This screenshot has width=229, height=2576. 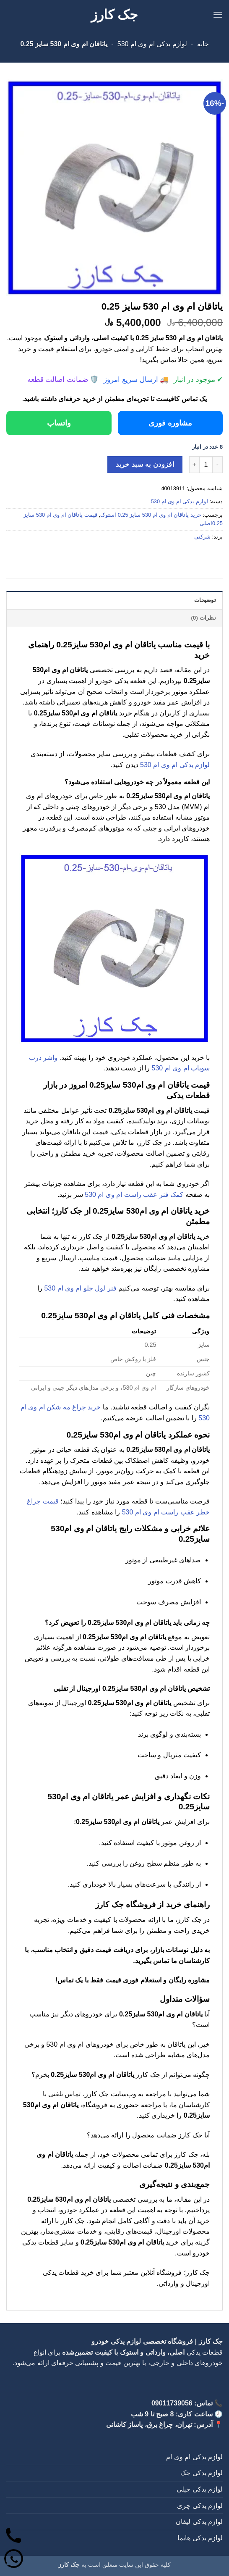 I want to click on مشاوره فوری, so click(x=170, y=423).